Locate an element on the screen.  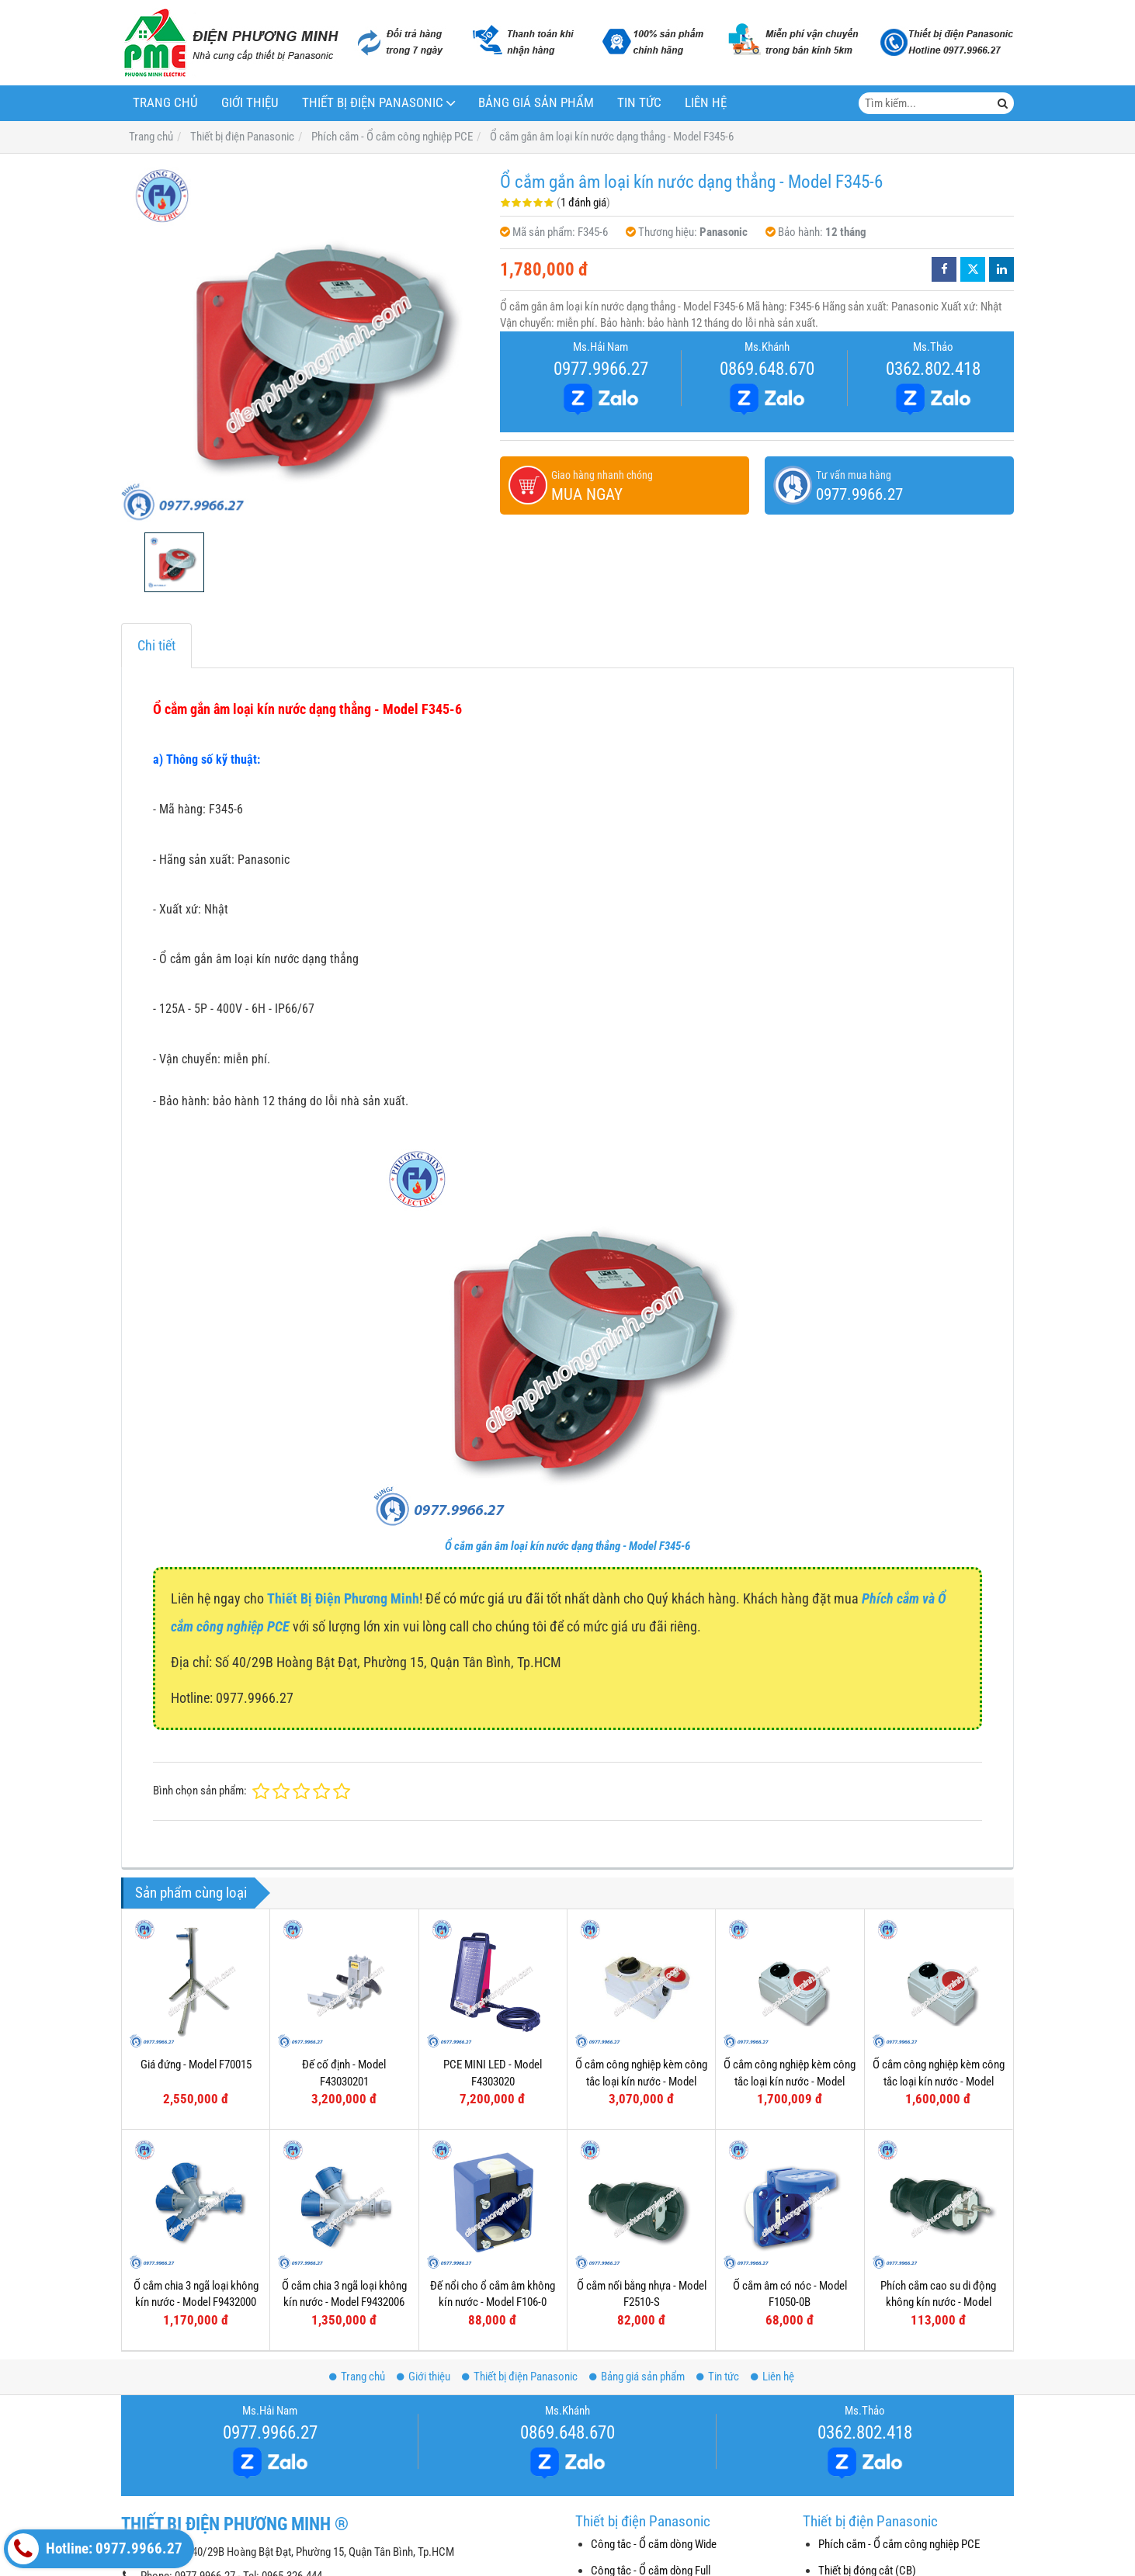
Ổ cắm công nghiệp kèm công tắc loại kín nước - Model F61152-6 is located at coordinates (790, 2081).